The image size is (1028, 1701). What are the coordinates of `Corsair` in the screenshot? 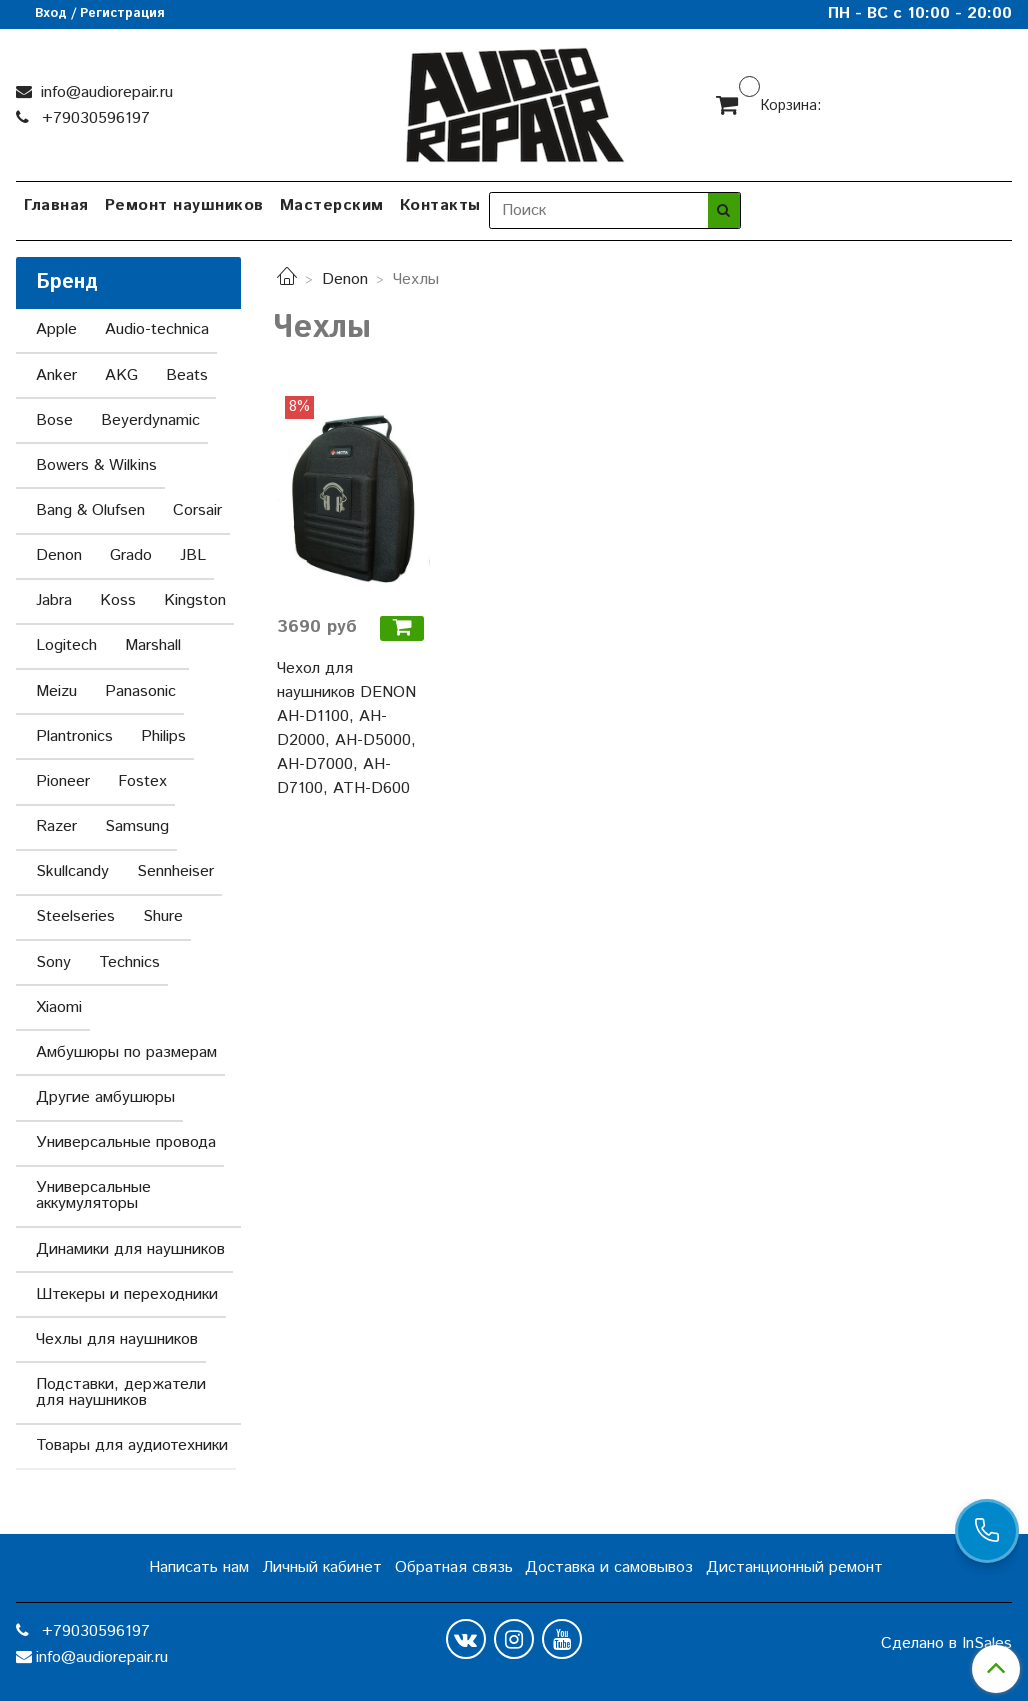 It's located at (197, 510).